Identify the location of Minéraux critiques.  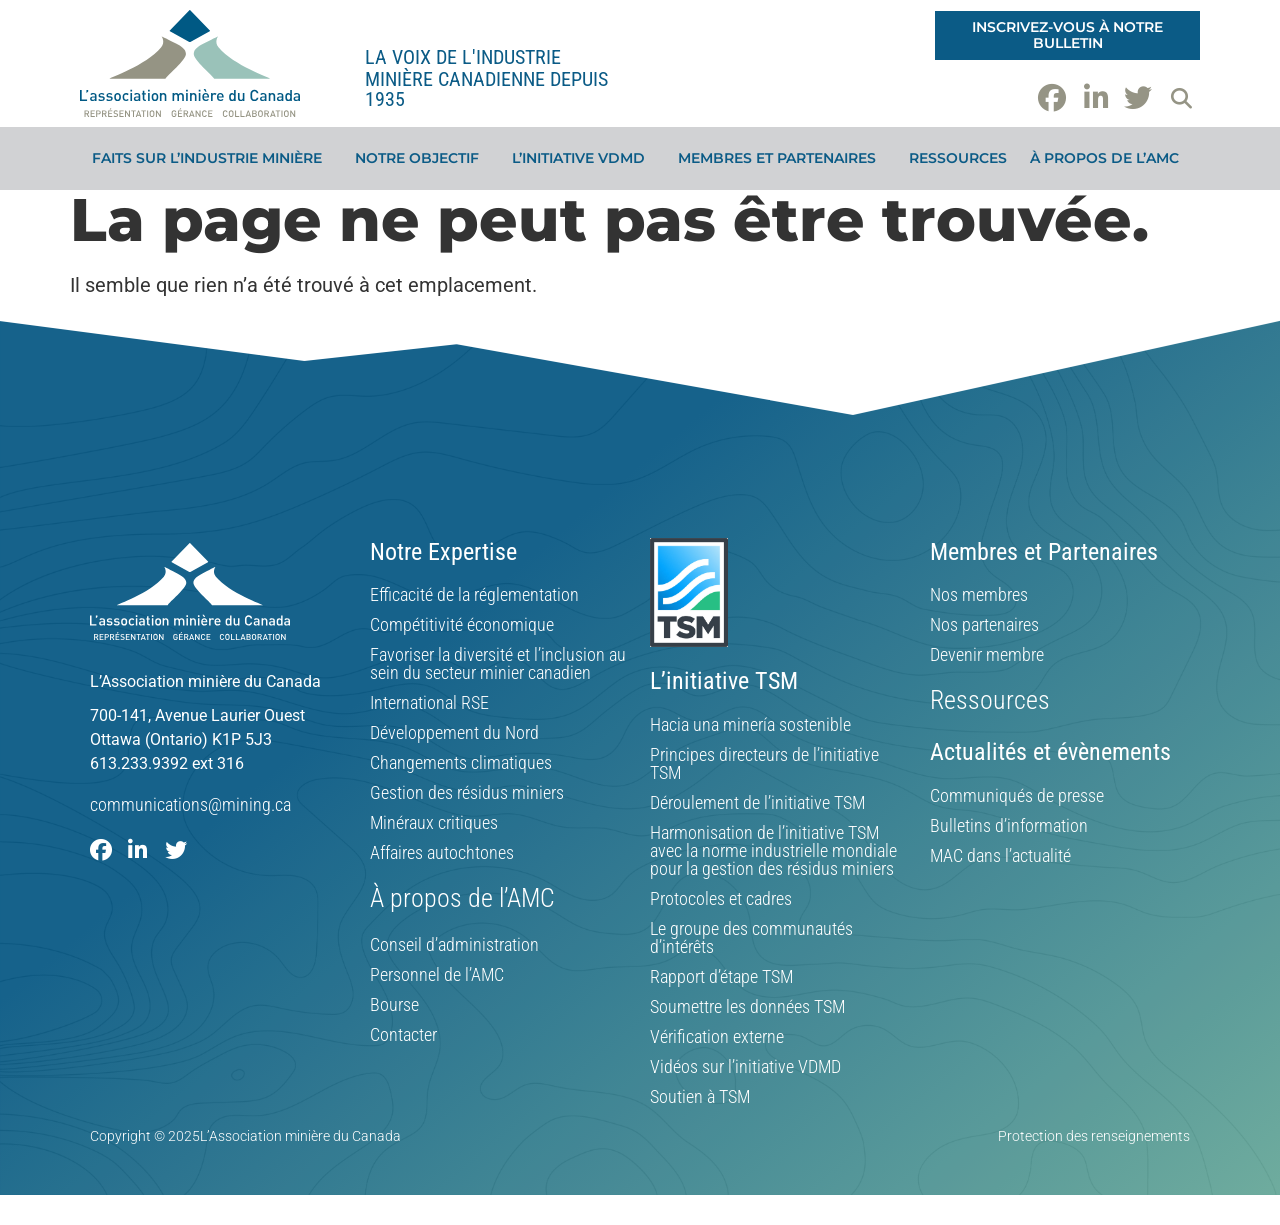
(434, 823).